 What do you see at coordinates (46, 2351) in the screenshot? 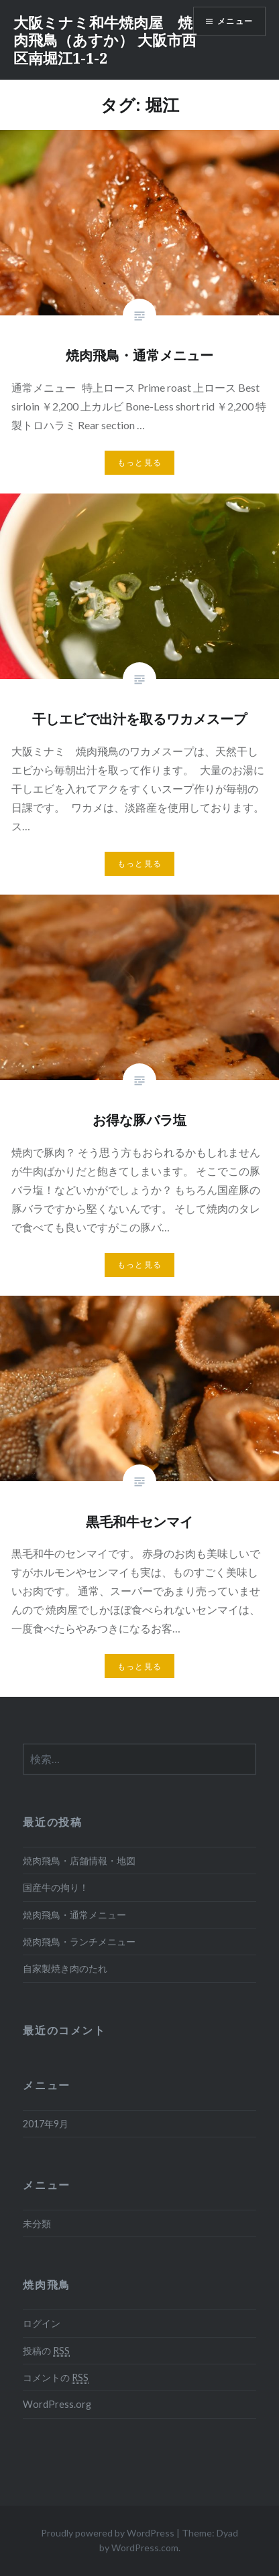
I see `投稿の` at bounding box center [46, 2351].